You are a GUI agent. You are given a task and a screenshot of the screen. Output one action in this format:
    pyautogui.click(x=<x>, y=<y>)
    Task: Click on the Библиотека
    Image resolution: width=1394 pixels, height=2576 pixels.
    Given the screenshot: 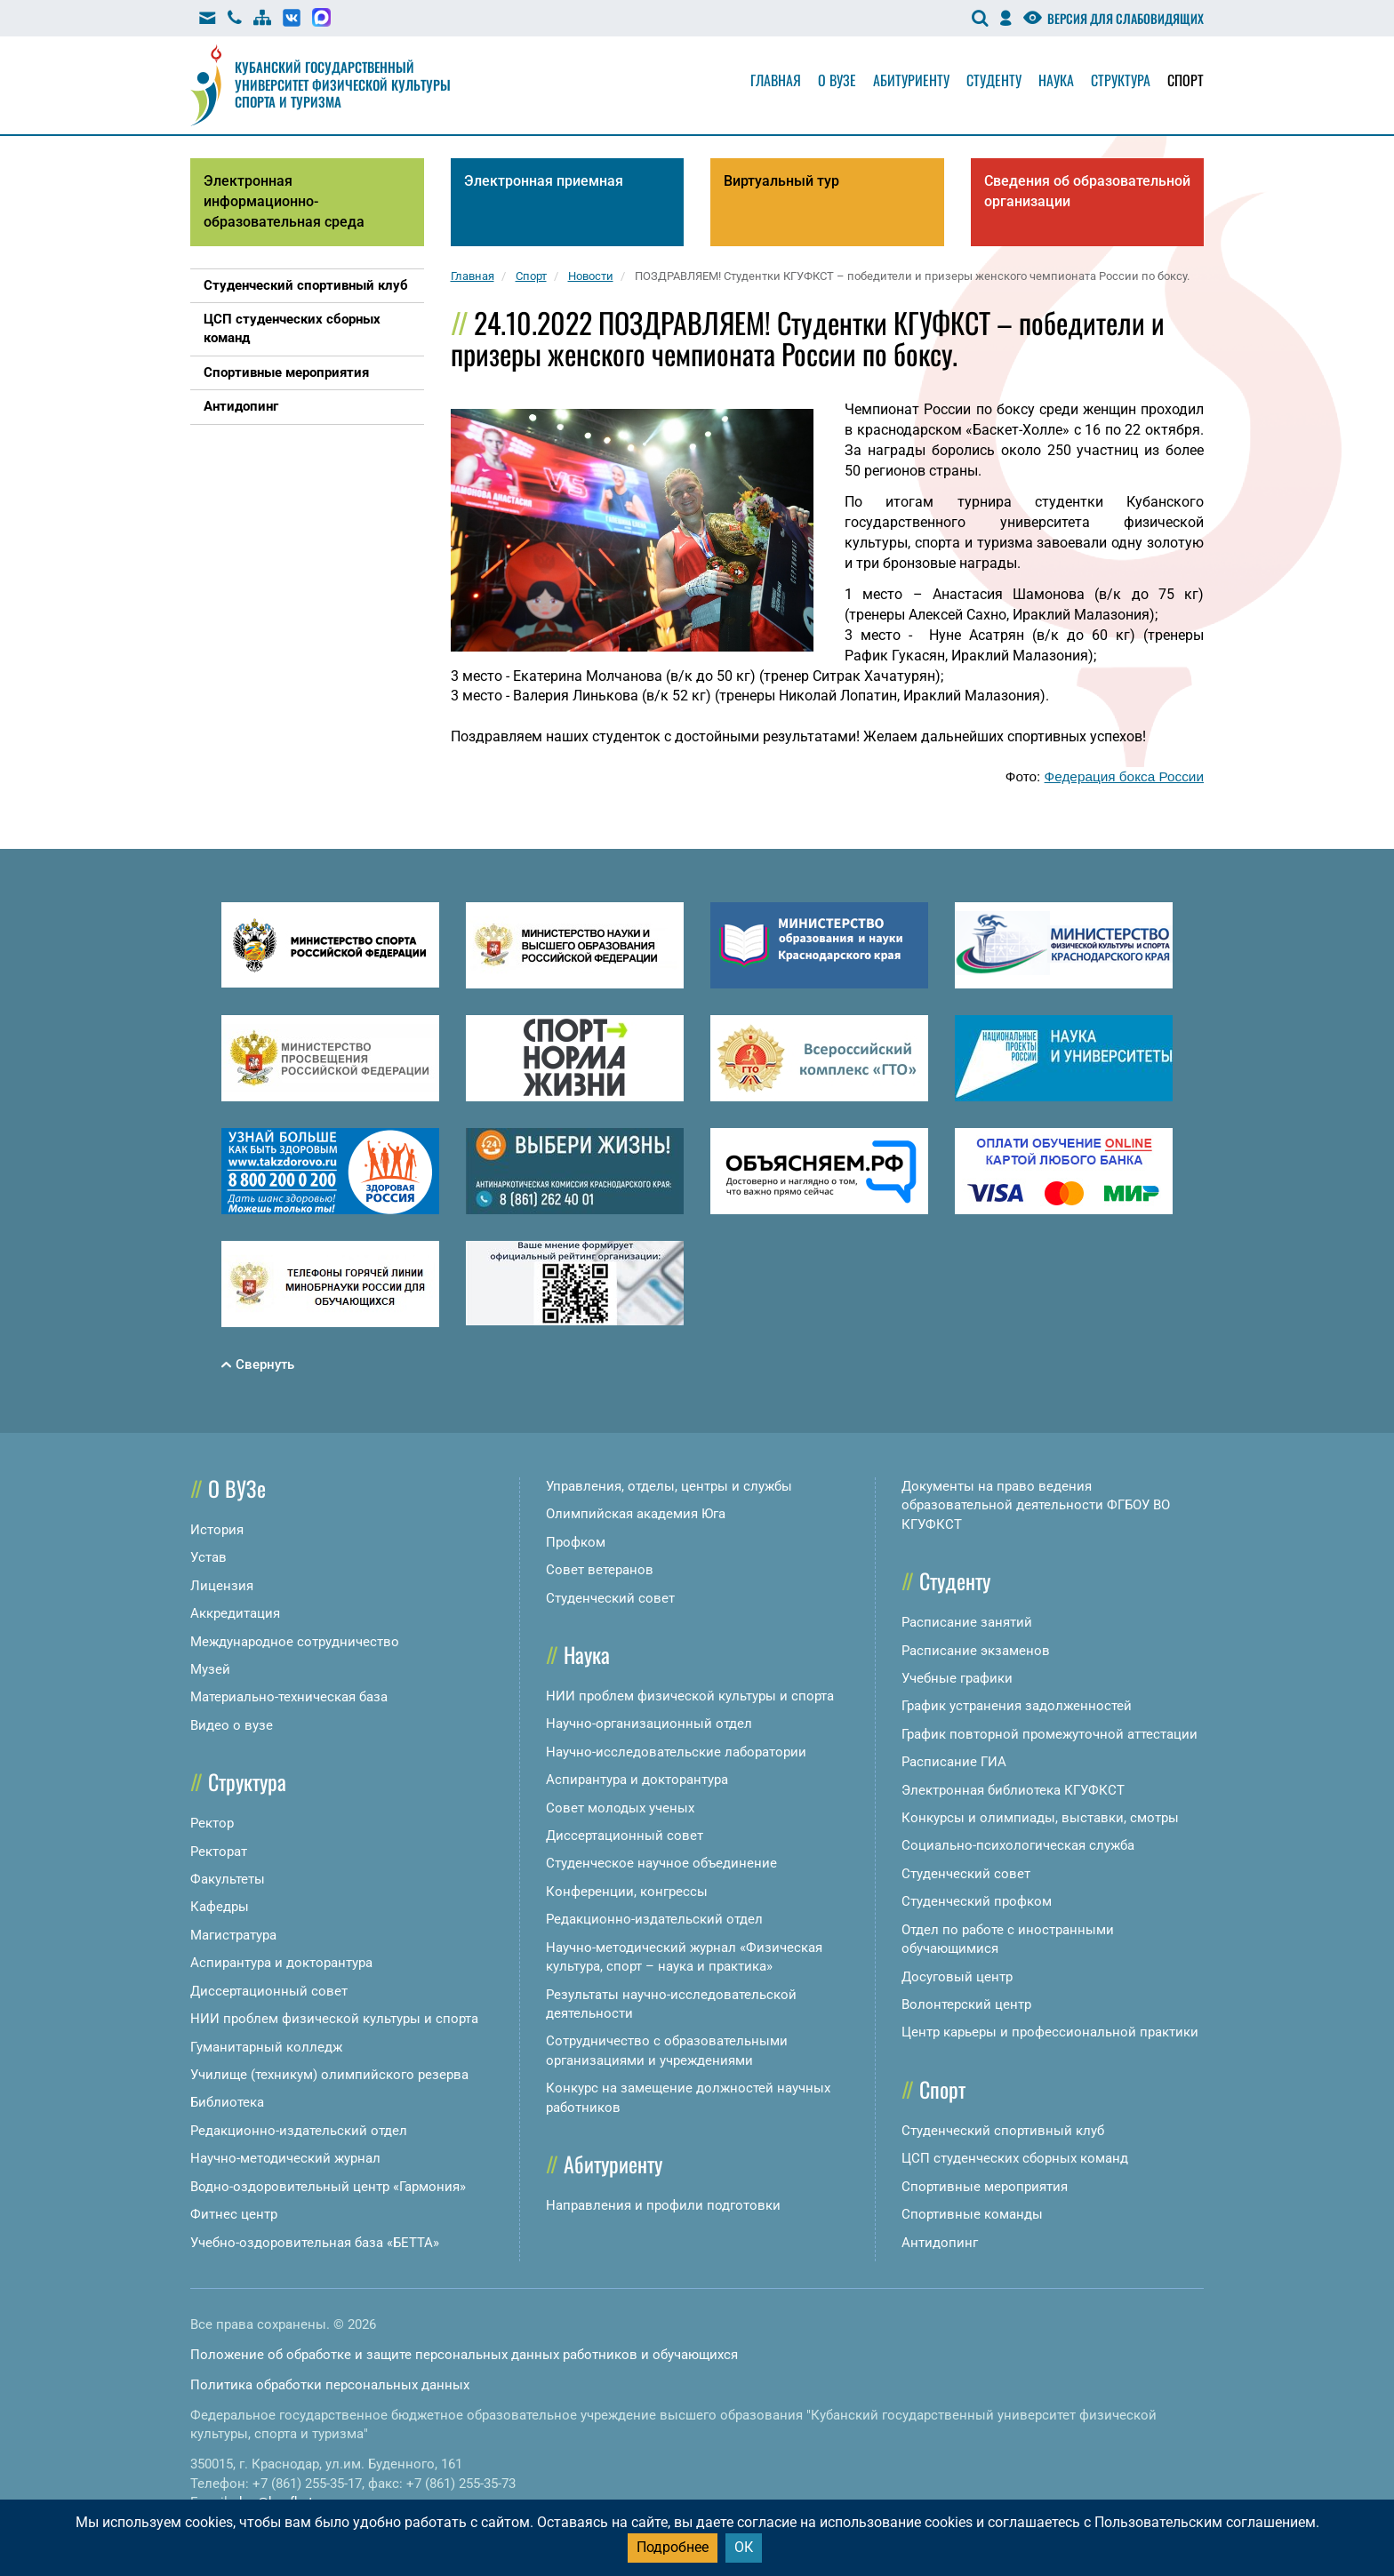 What is the action you would take?
    pyautogui.click(x=227, y=2102)
    